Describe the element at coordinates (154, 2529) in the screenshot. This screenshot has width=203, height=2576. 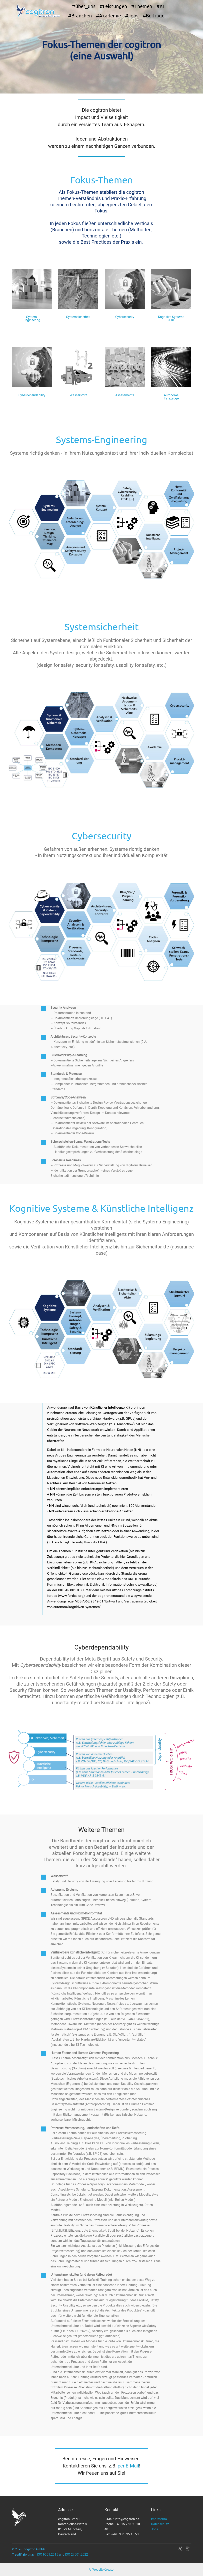
I see `Jobs` at that location.